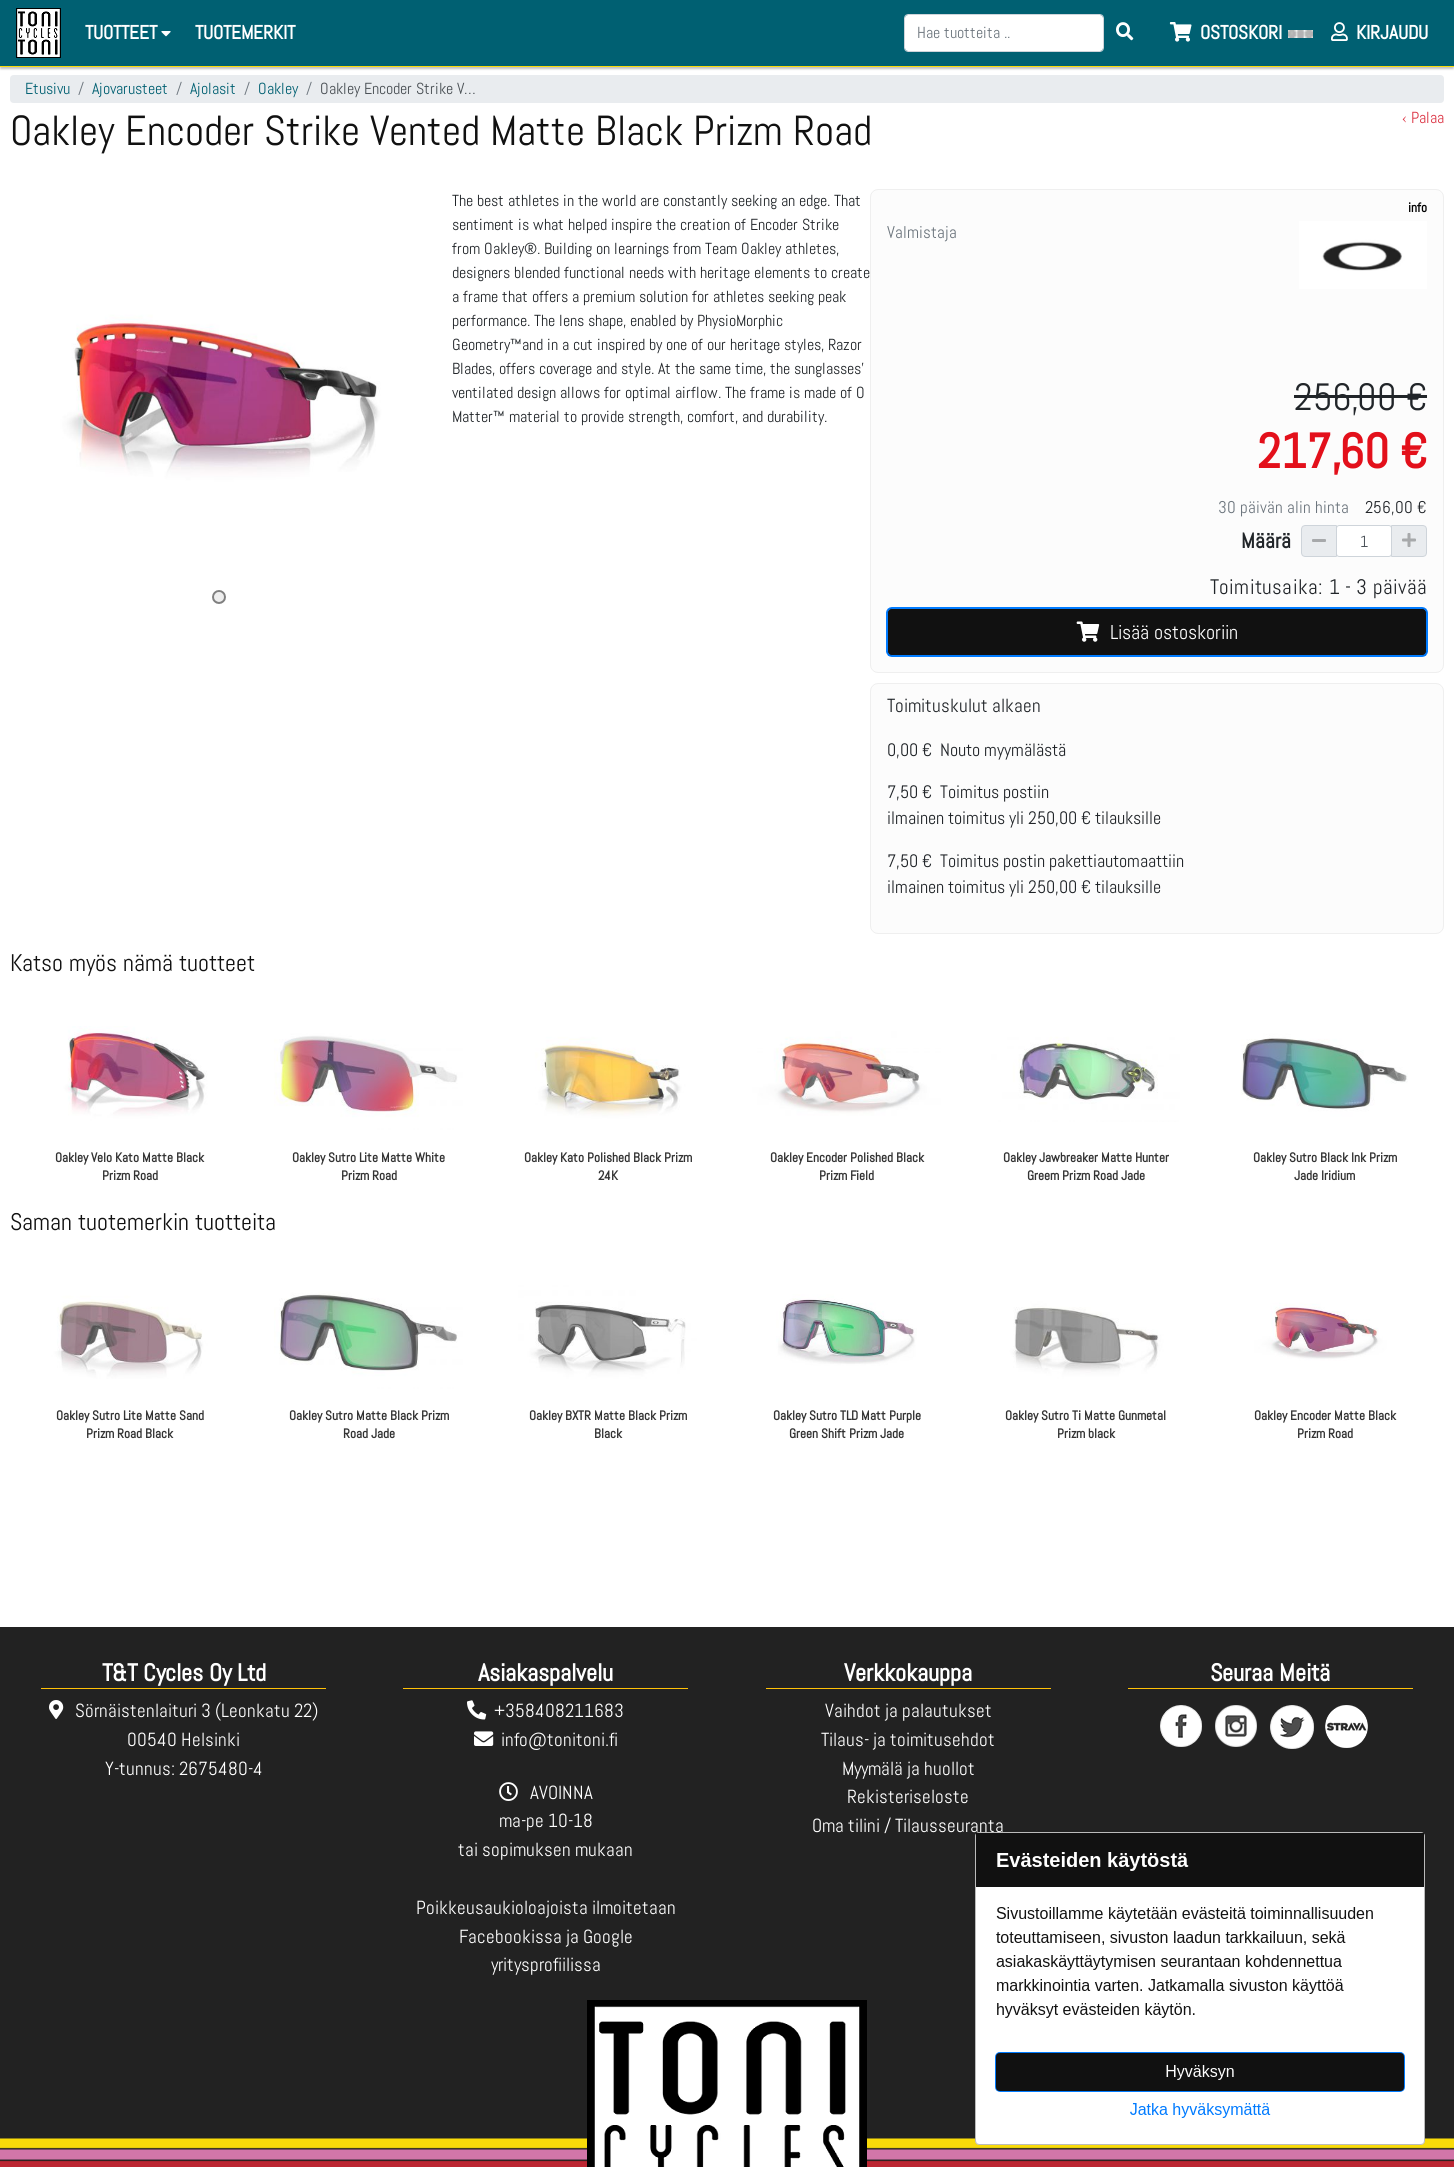 The height and width of the screenshot is (2167, 1454). What do you see at coordinates (559, 1739) in the screenshot?
I see `info@tonitoni.fi` at bounding box center [559, 1739].